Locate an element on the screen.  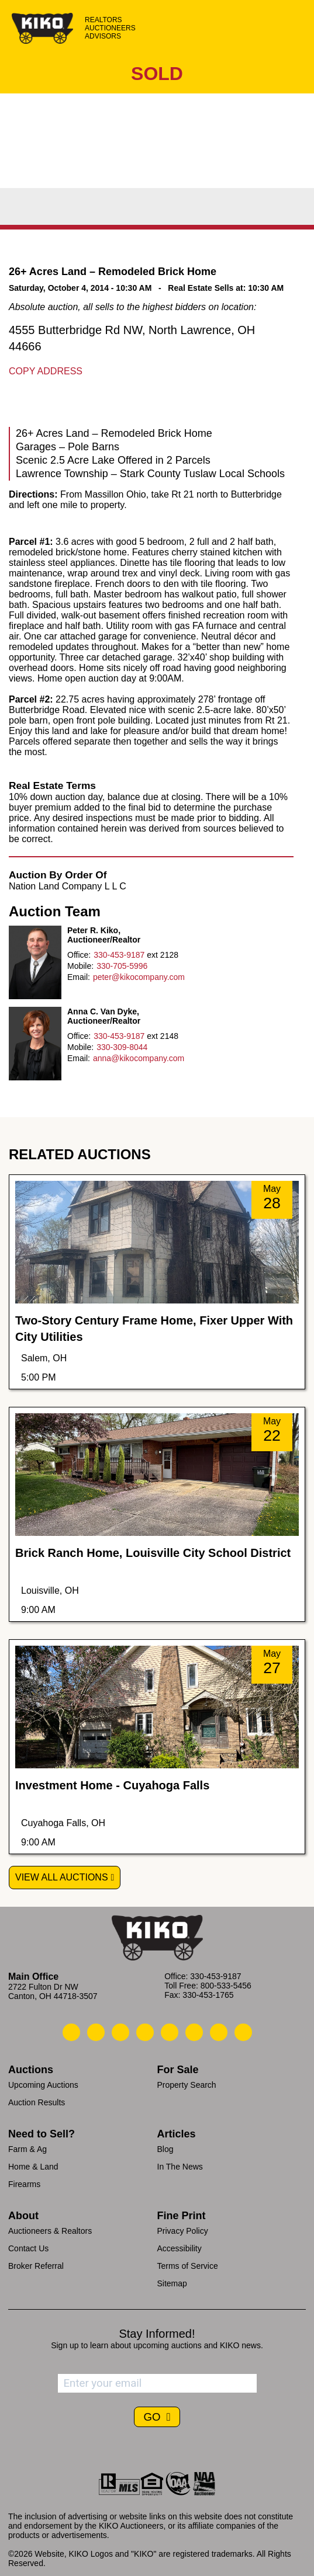
Auction Results is located at coordinates (36, 2102).